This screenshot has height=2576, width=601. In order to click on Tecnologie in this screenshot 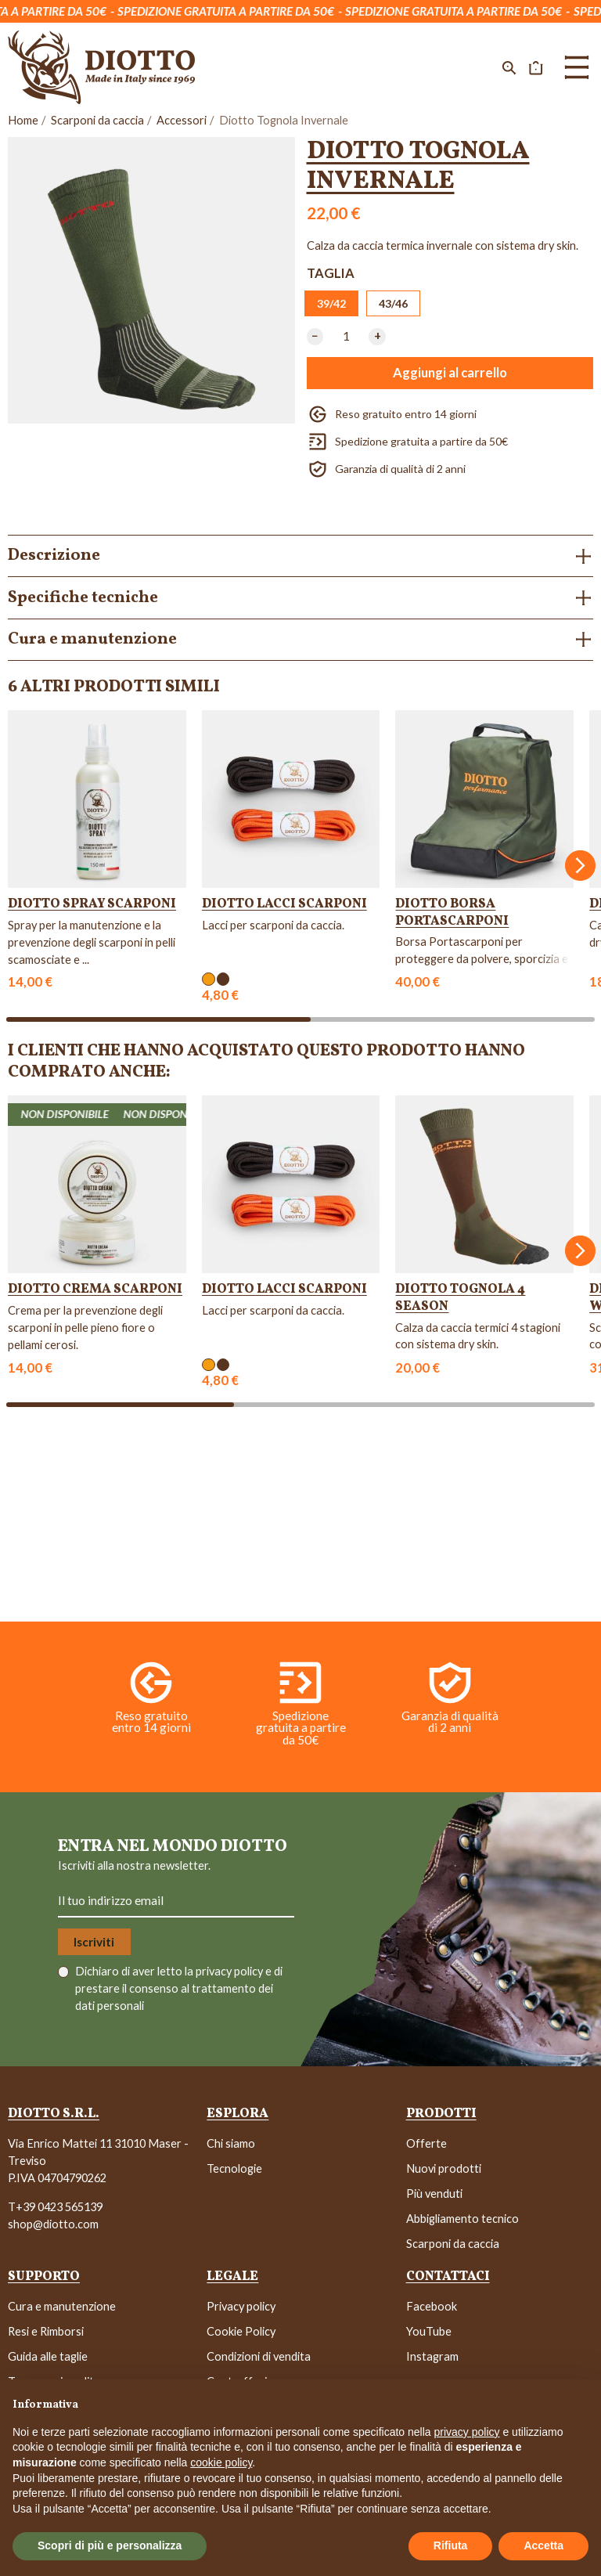, I will do `click(234, 2168)`.